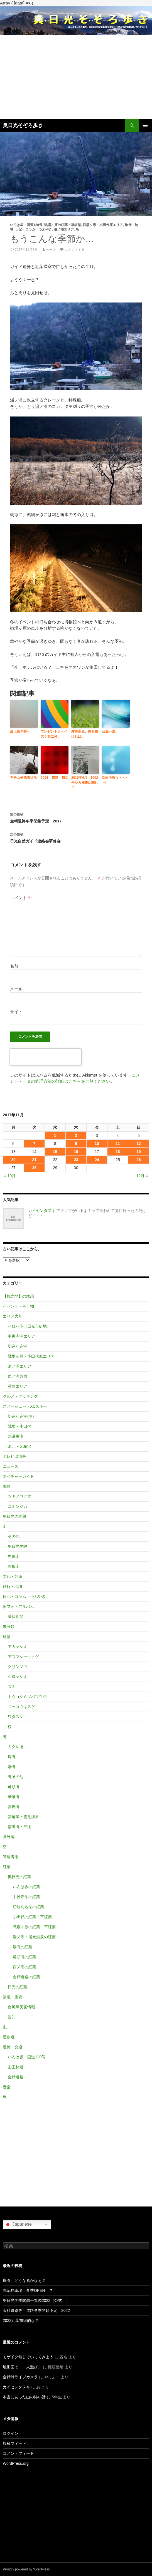  Describe the element at coordinates (118, 1151) in the screenshot. I see `18 [2017年11月18日 に投稿を公開]` at that location.